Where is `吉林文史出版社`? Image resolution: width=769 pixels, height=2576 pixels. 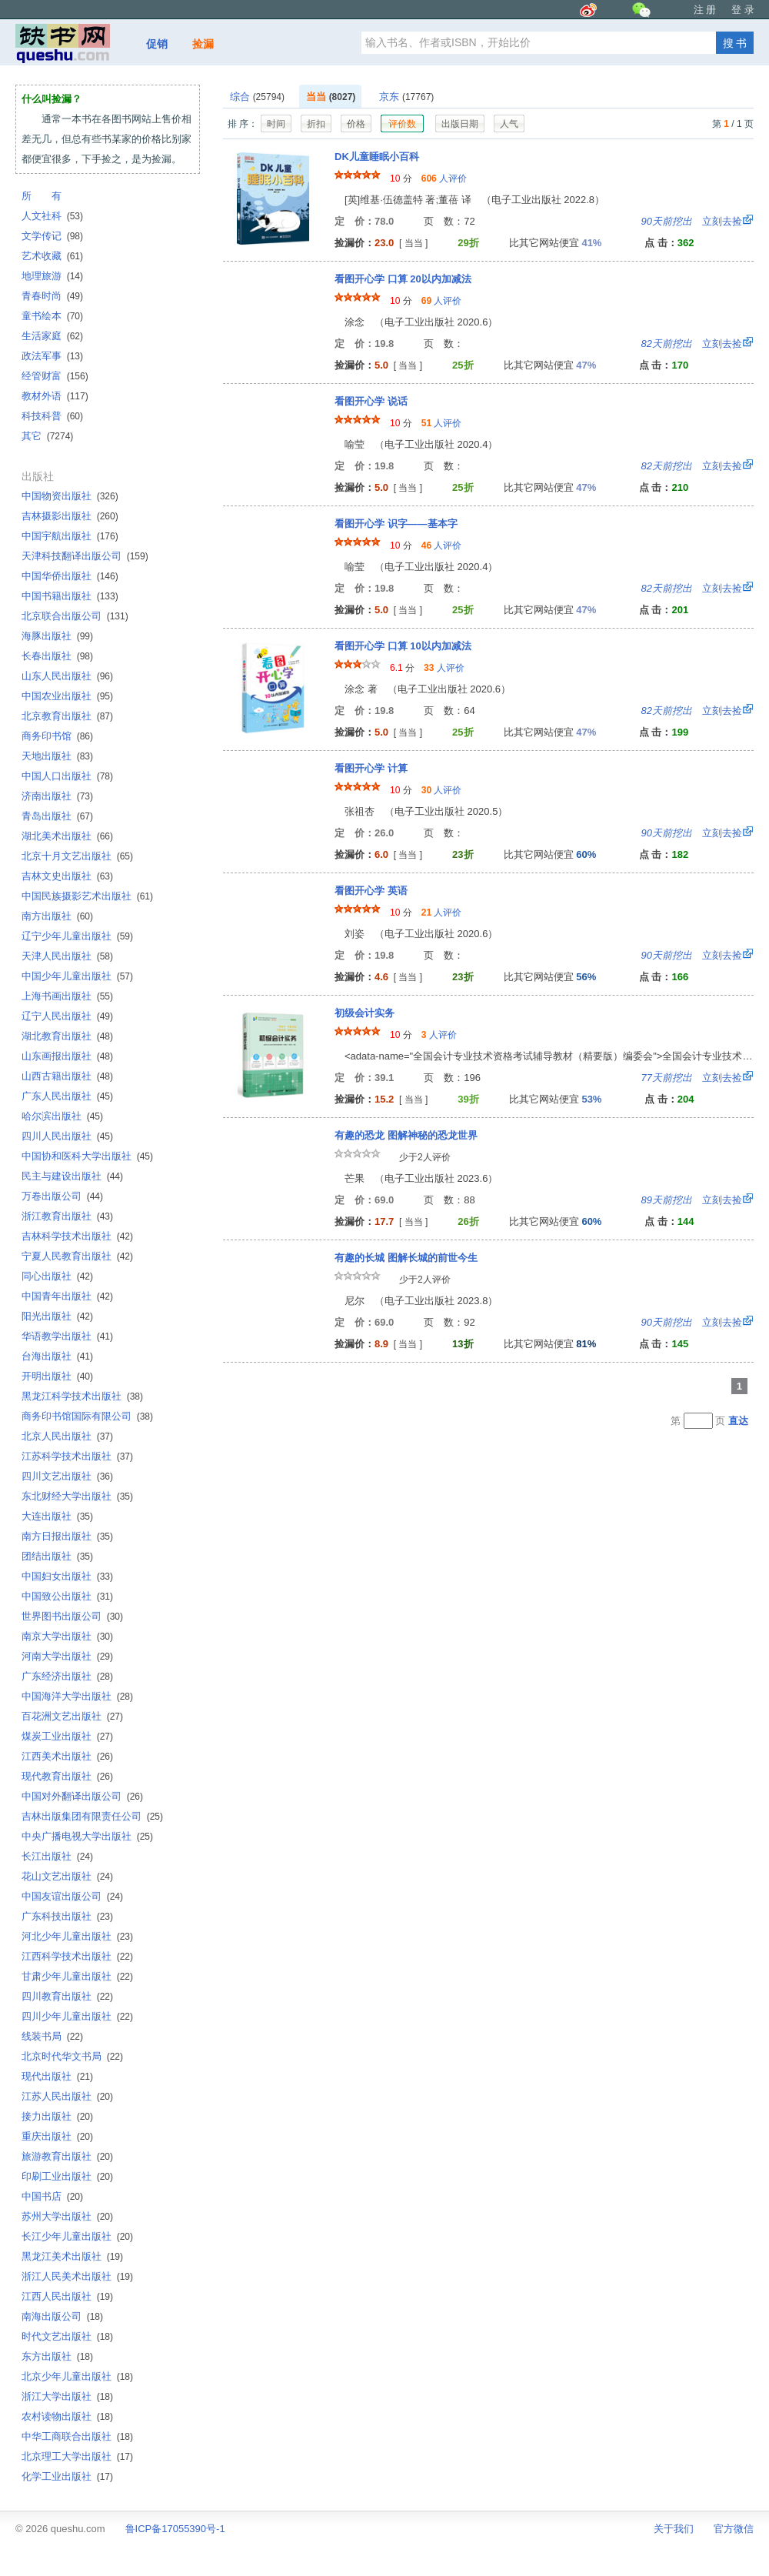
吉林文史出版社 is located at coordinates (67, 876).